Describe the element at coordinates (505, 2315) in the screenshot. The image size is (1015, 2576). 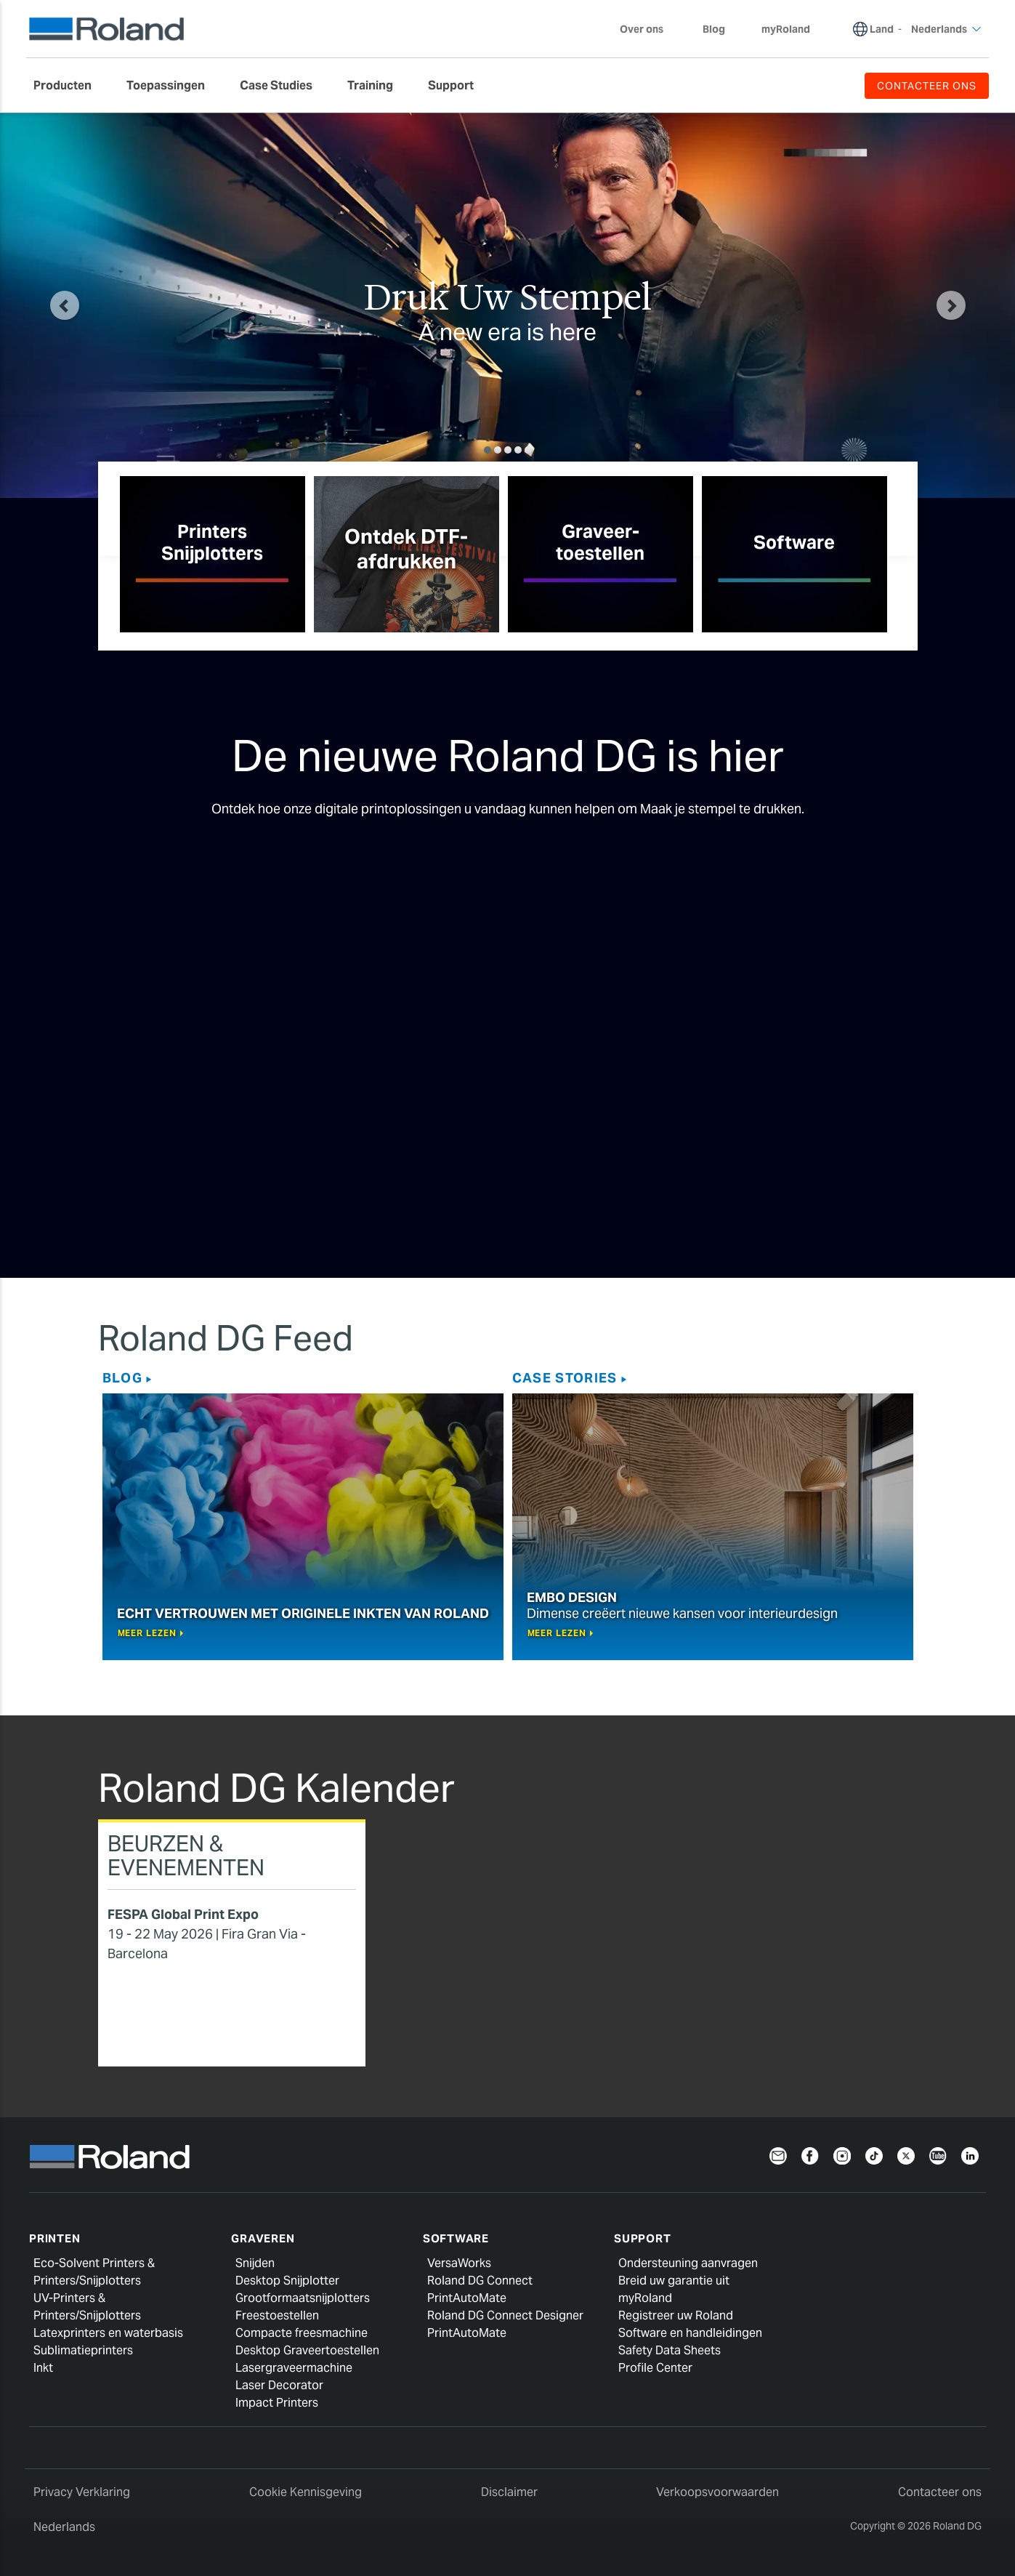
I see `Roland DG Connect Designer` at that location.